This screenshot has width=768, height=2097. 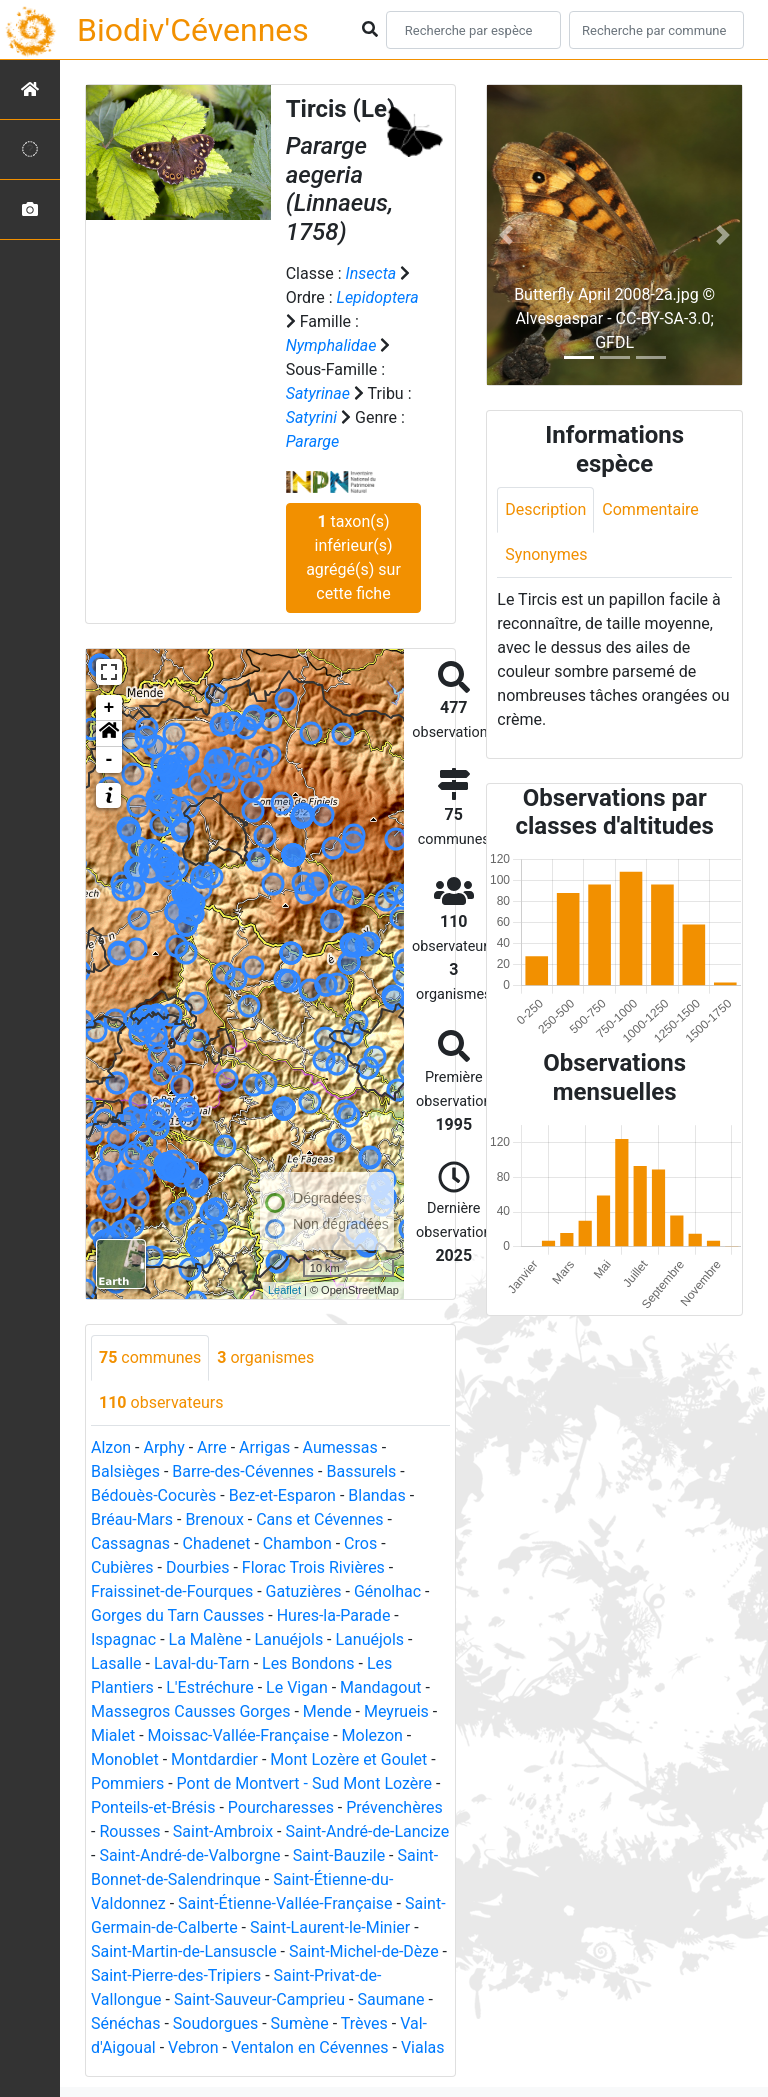 I want to click on Molezon, so click(x=372, y=1735).